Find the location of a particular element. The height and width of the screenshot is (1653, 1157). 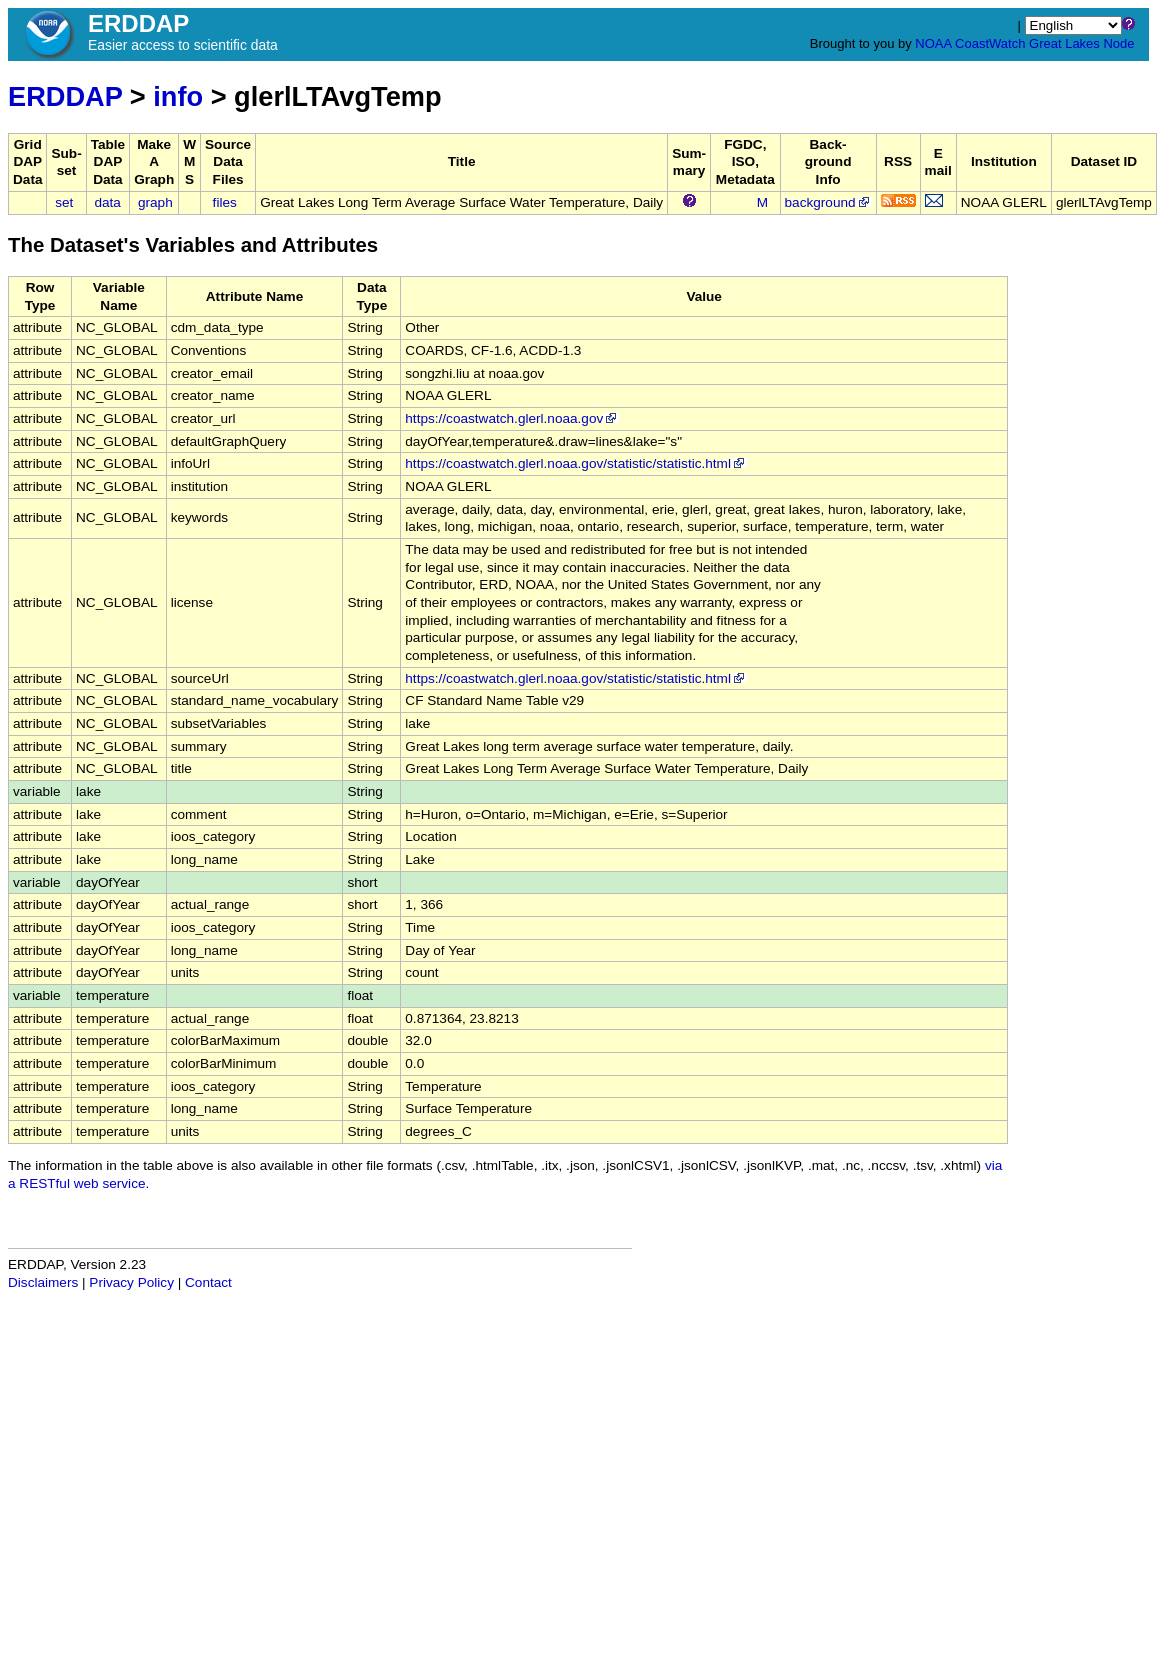

info is located at coordinates (178, 96).